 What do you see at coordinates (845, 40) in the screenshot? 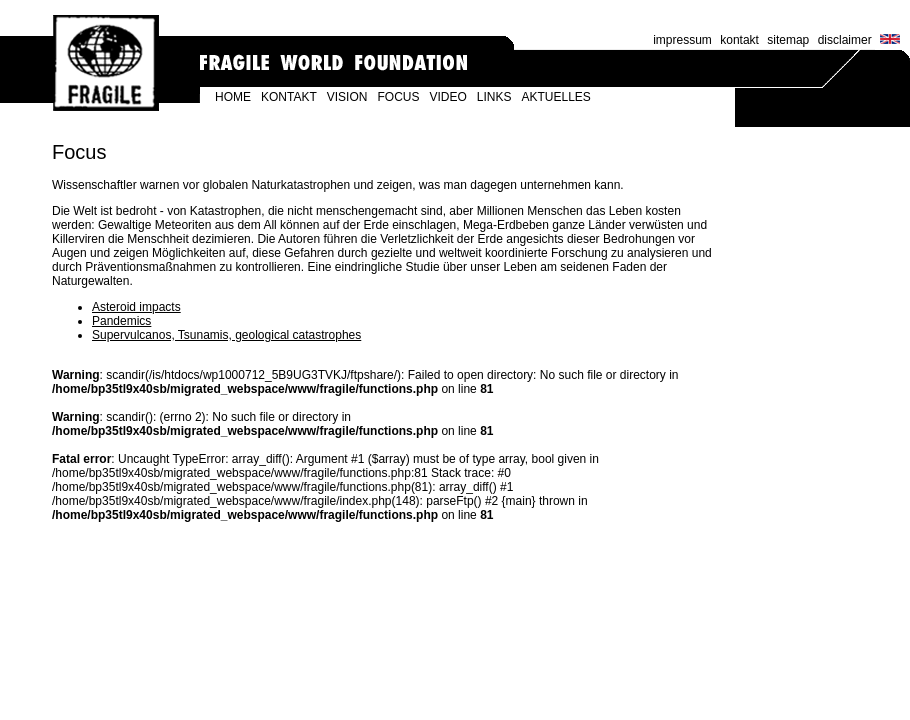
I see `disclaimer` at bounding box center [845, 40].